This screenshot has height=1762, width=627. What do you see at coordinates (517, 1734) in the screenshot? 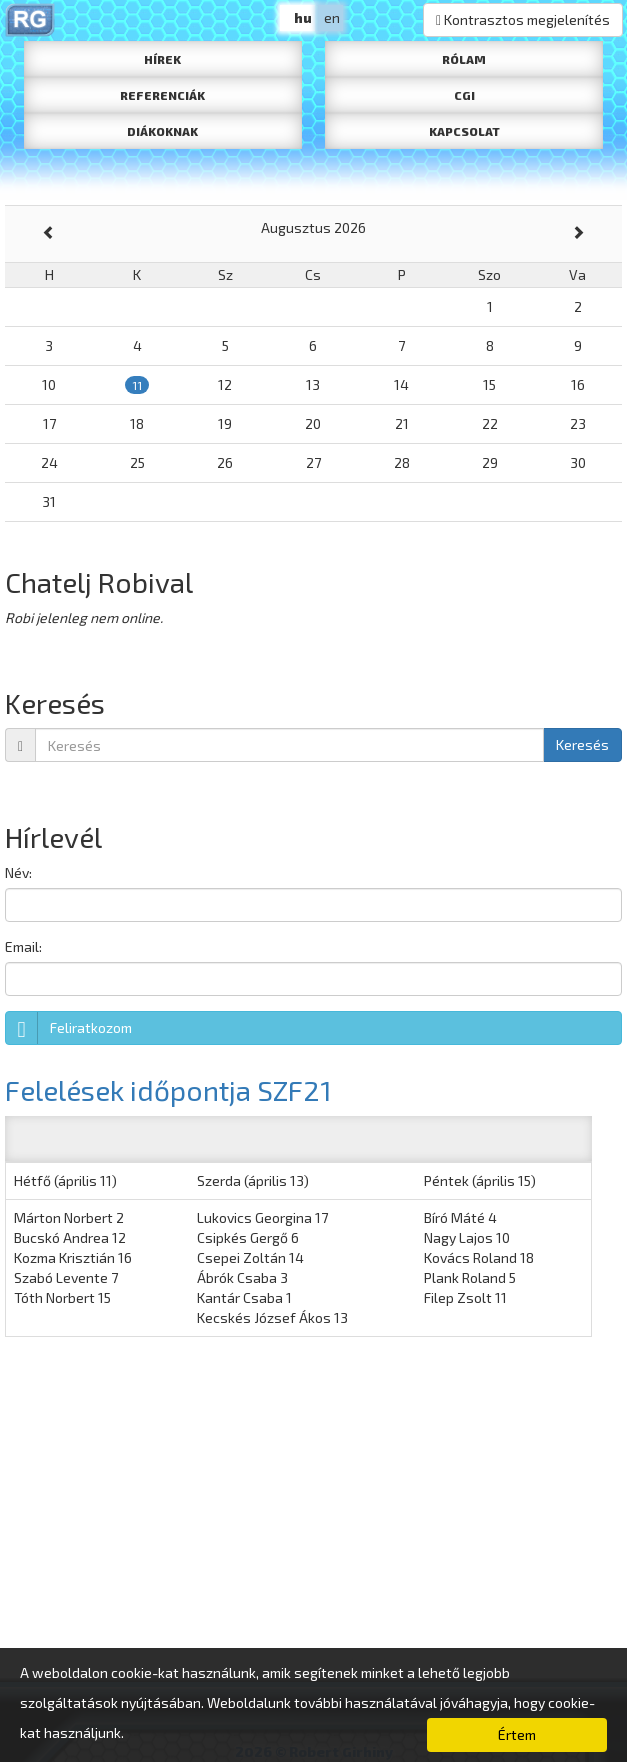
I see `Értem` at bounding box center [517, 1734].